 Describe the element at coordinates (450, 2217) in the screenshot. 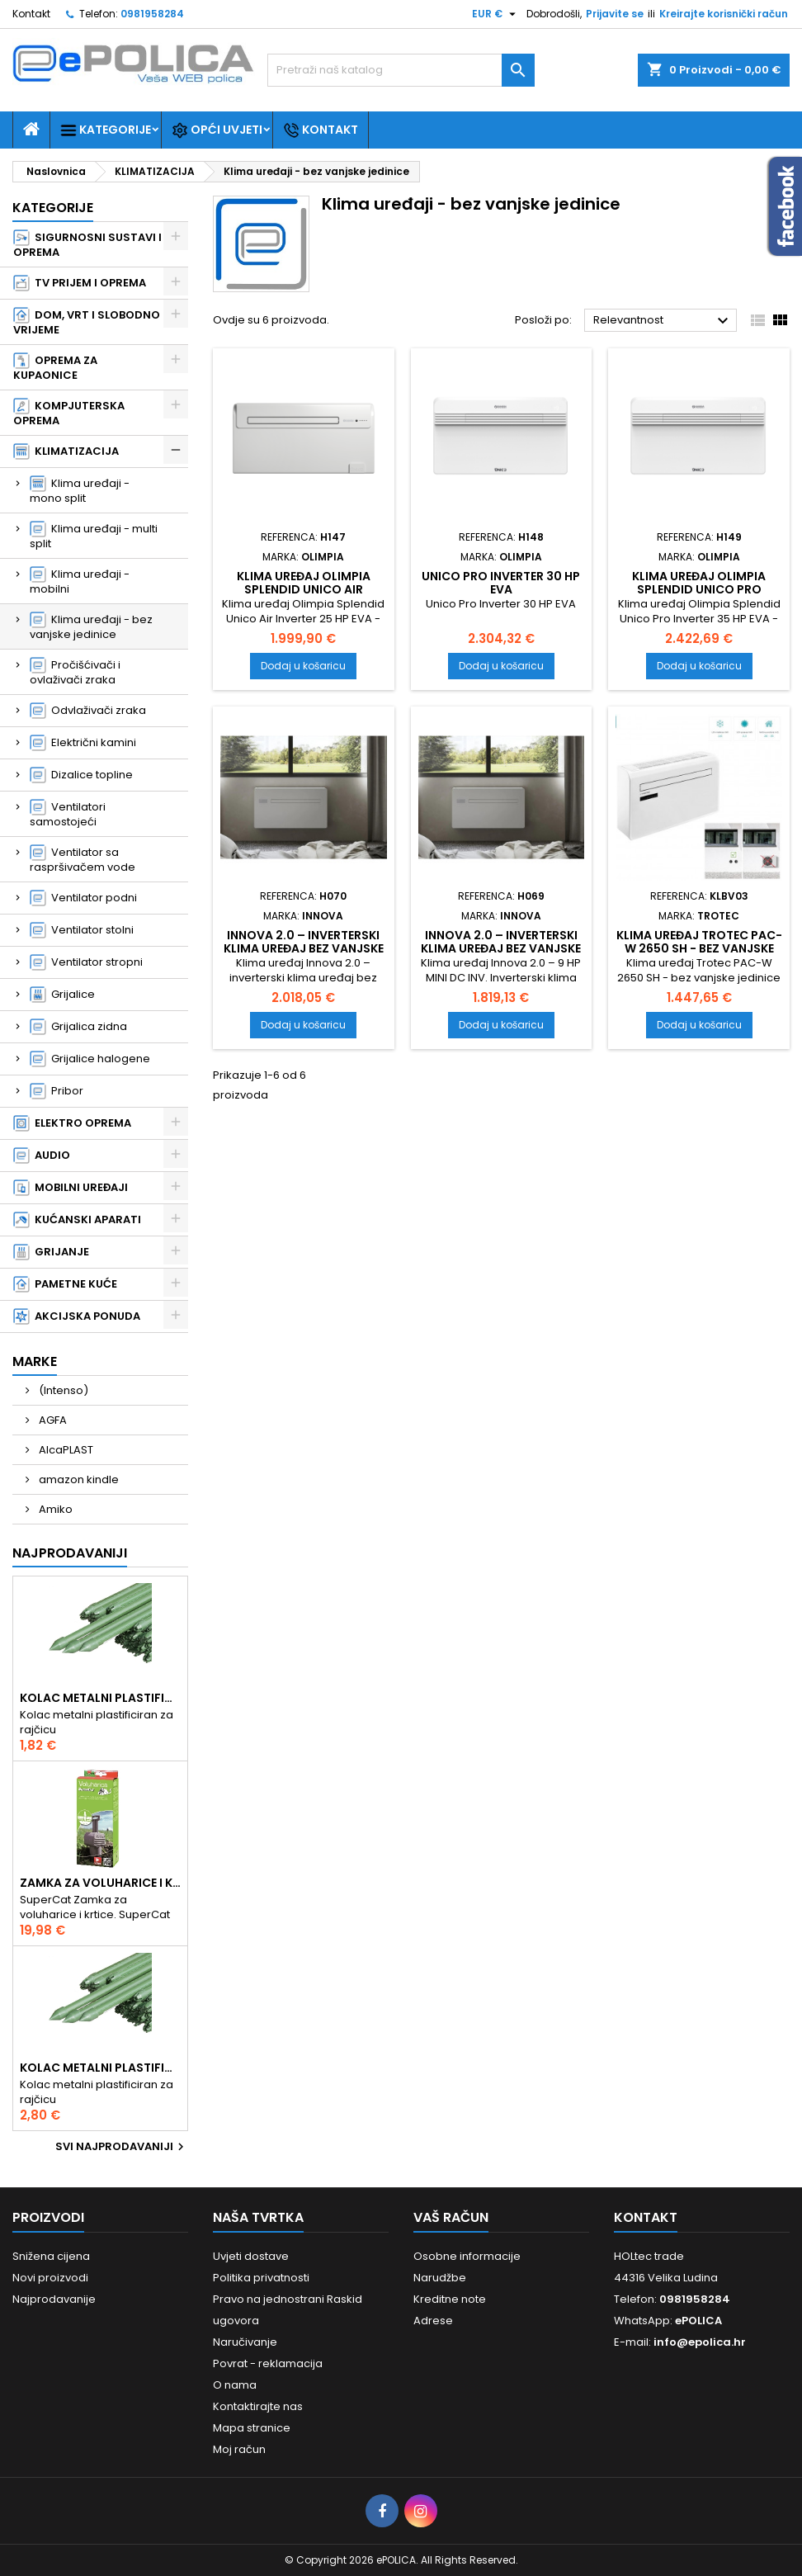

I see `Vaš račun` at that location.